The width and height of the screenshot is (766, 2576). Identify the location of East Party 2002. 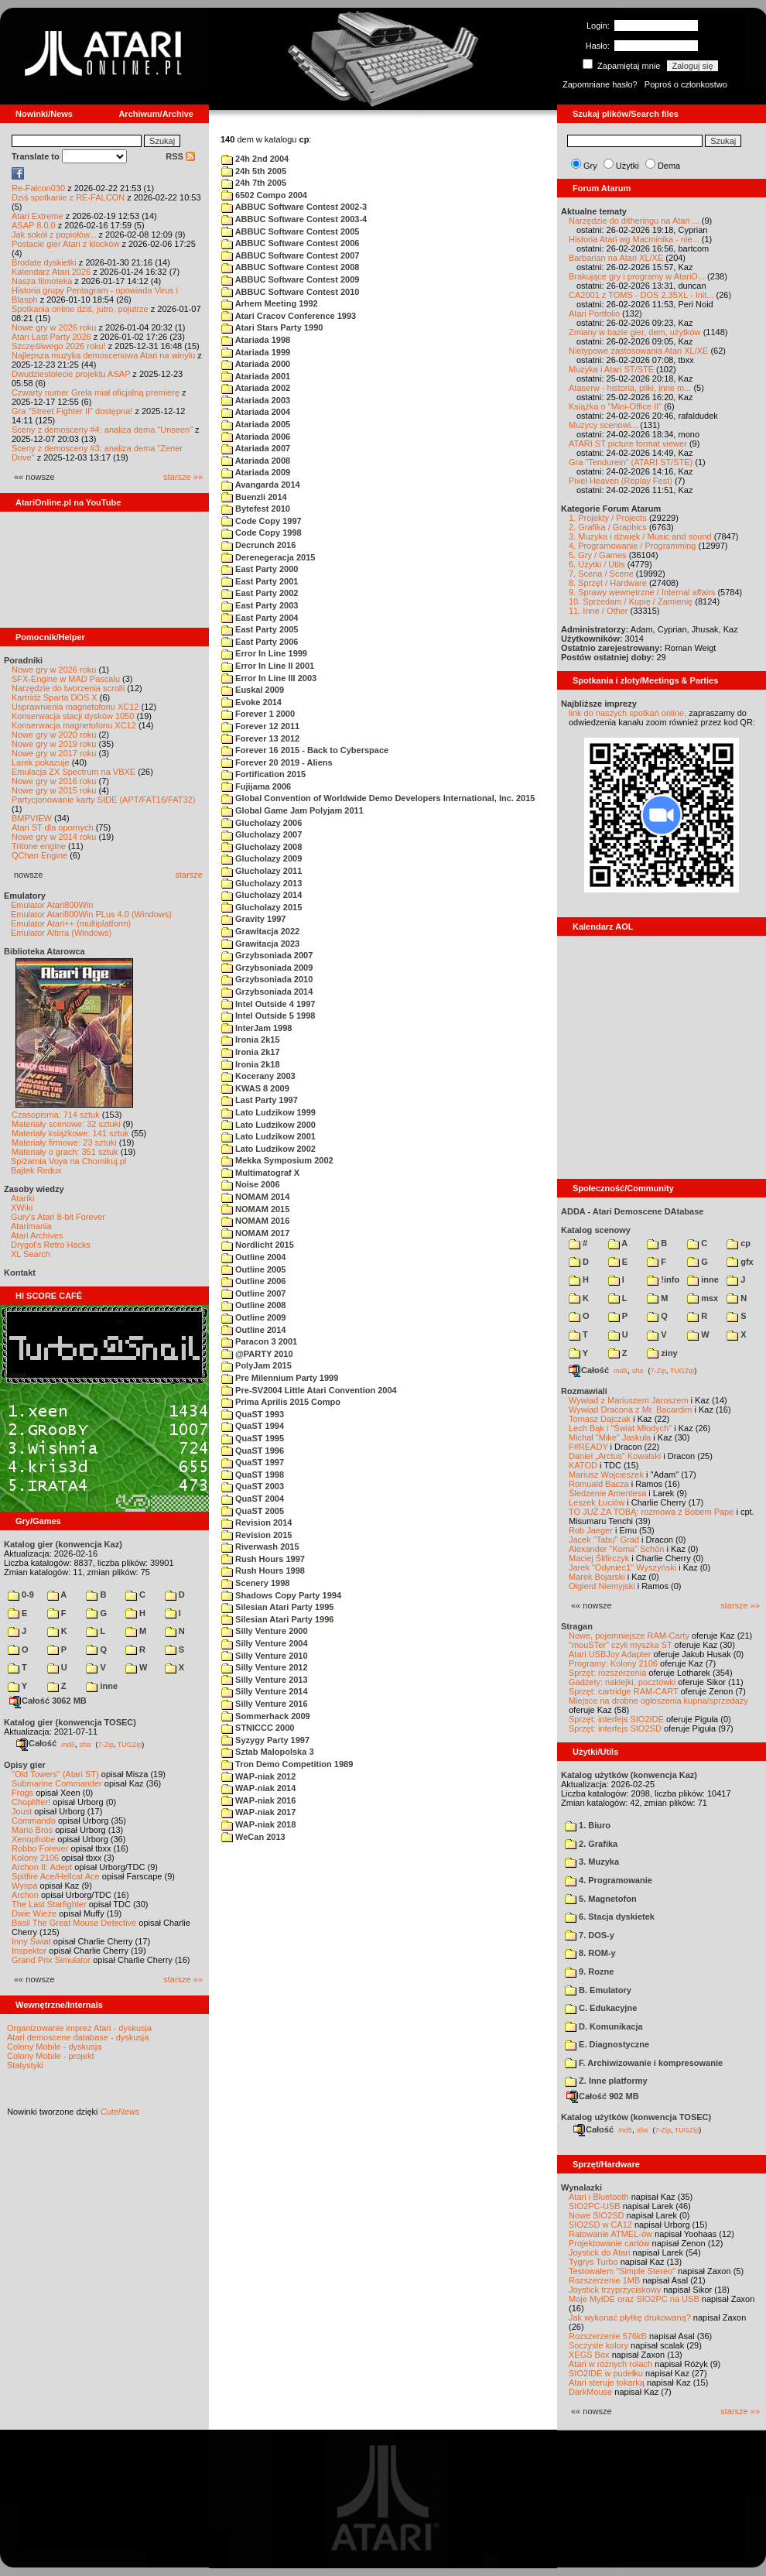
(259, 593).